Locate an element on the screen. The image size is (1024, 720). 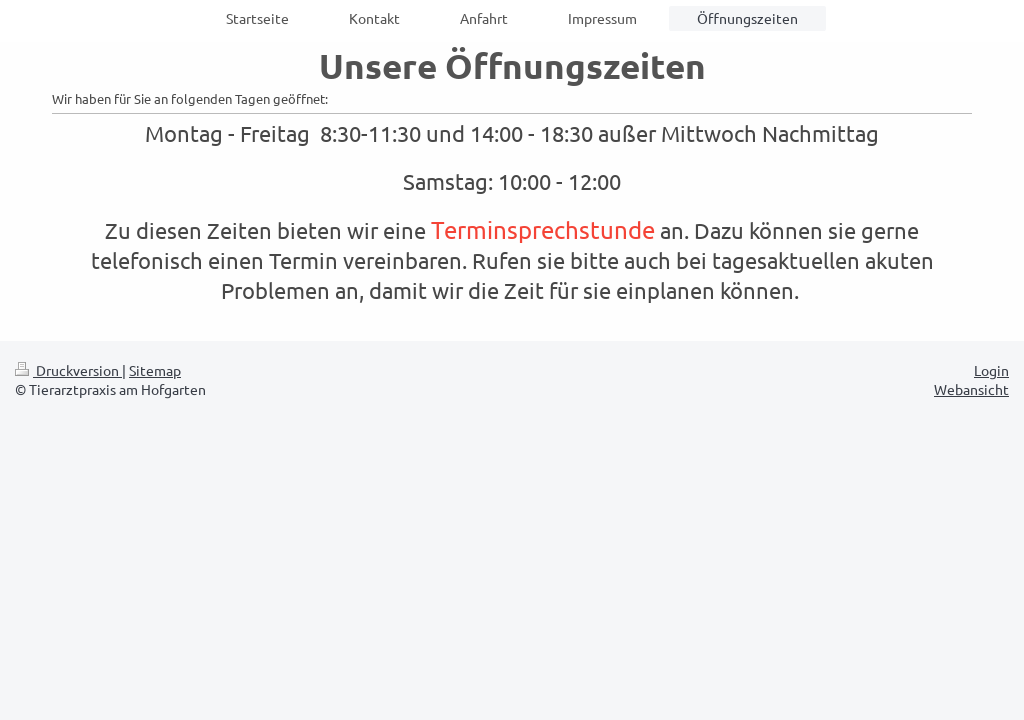
Druckversion is located at coordinates (68, 370).